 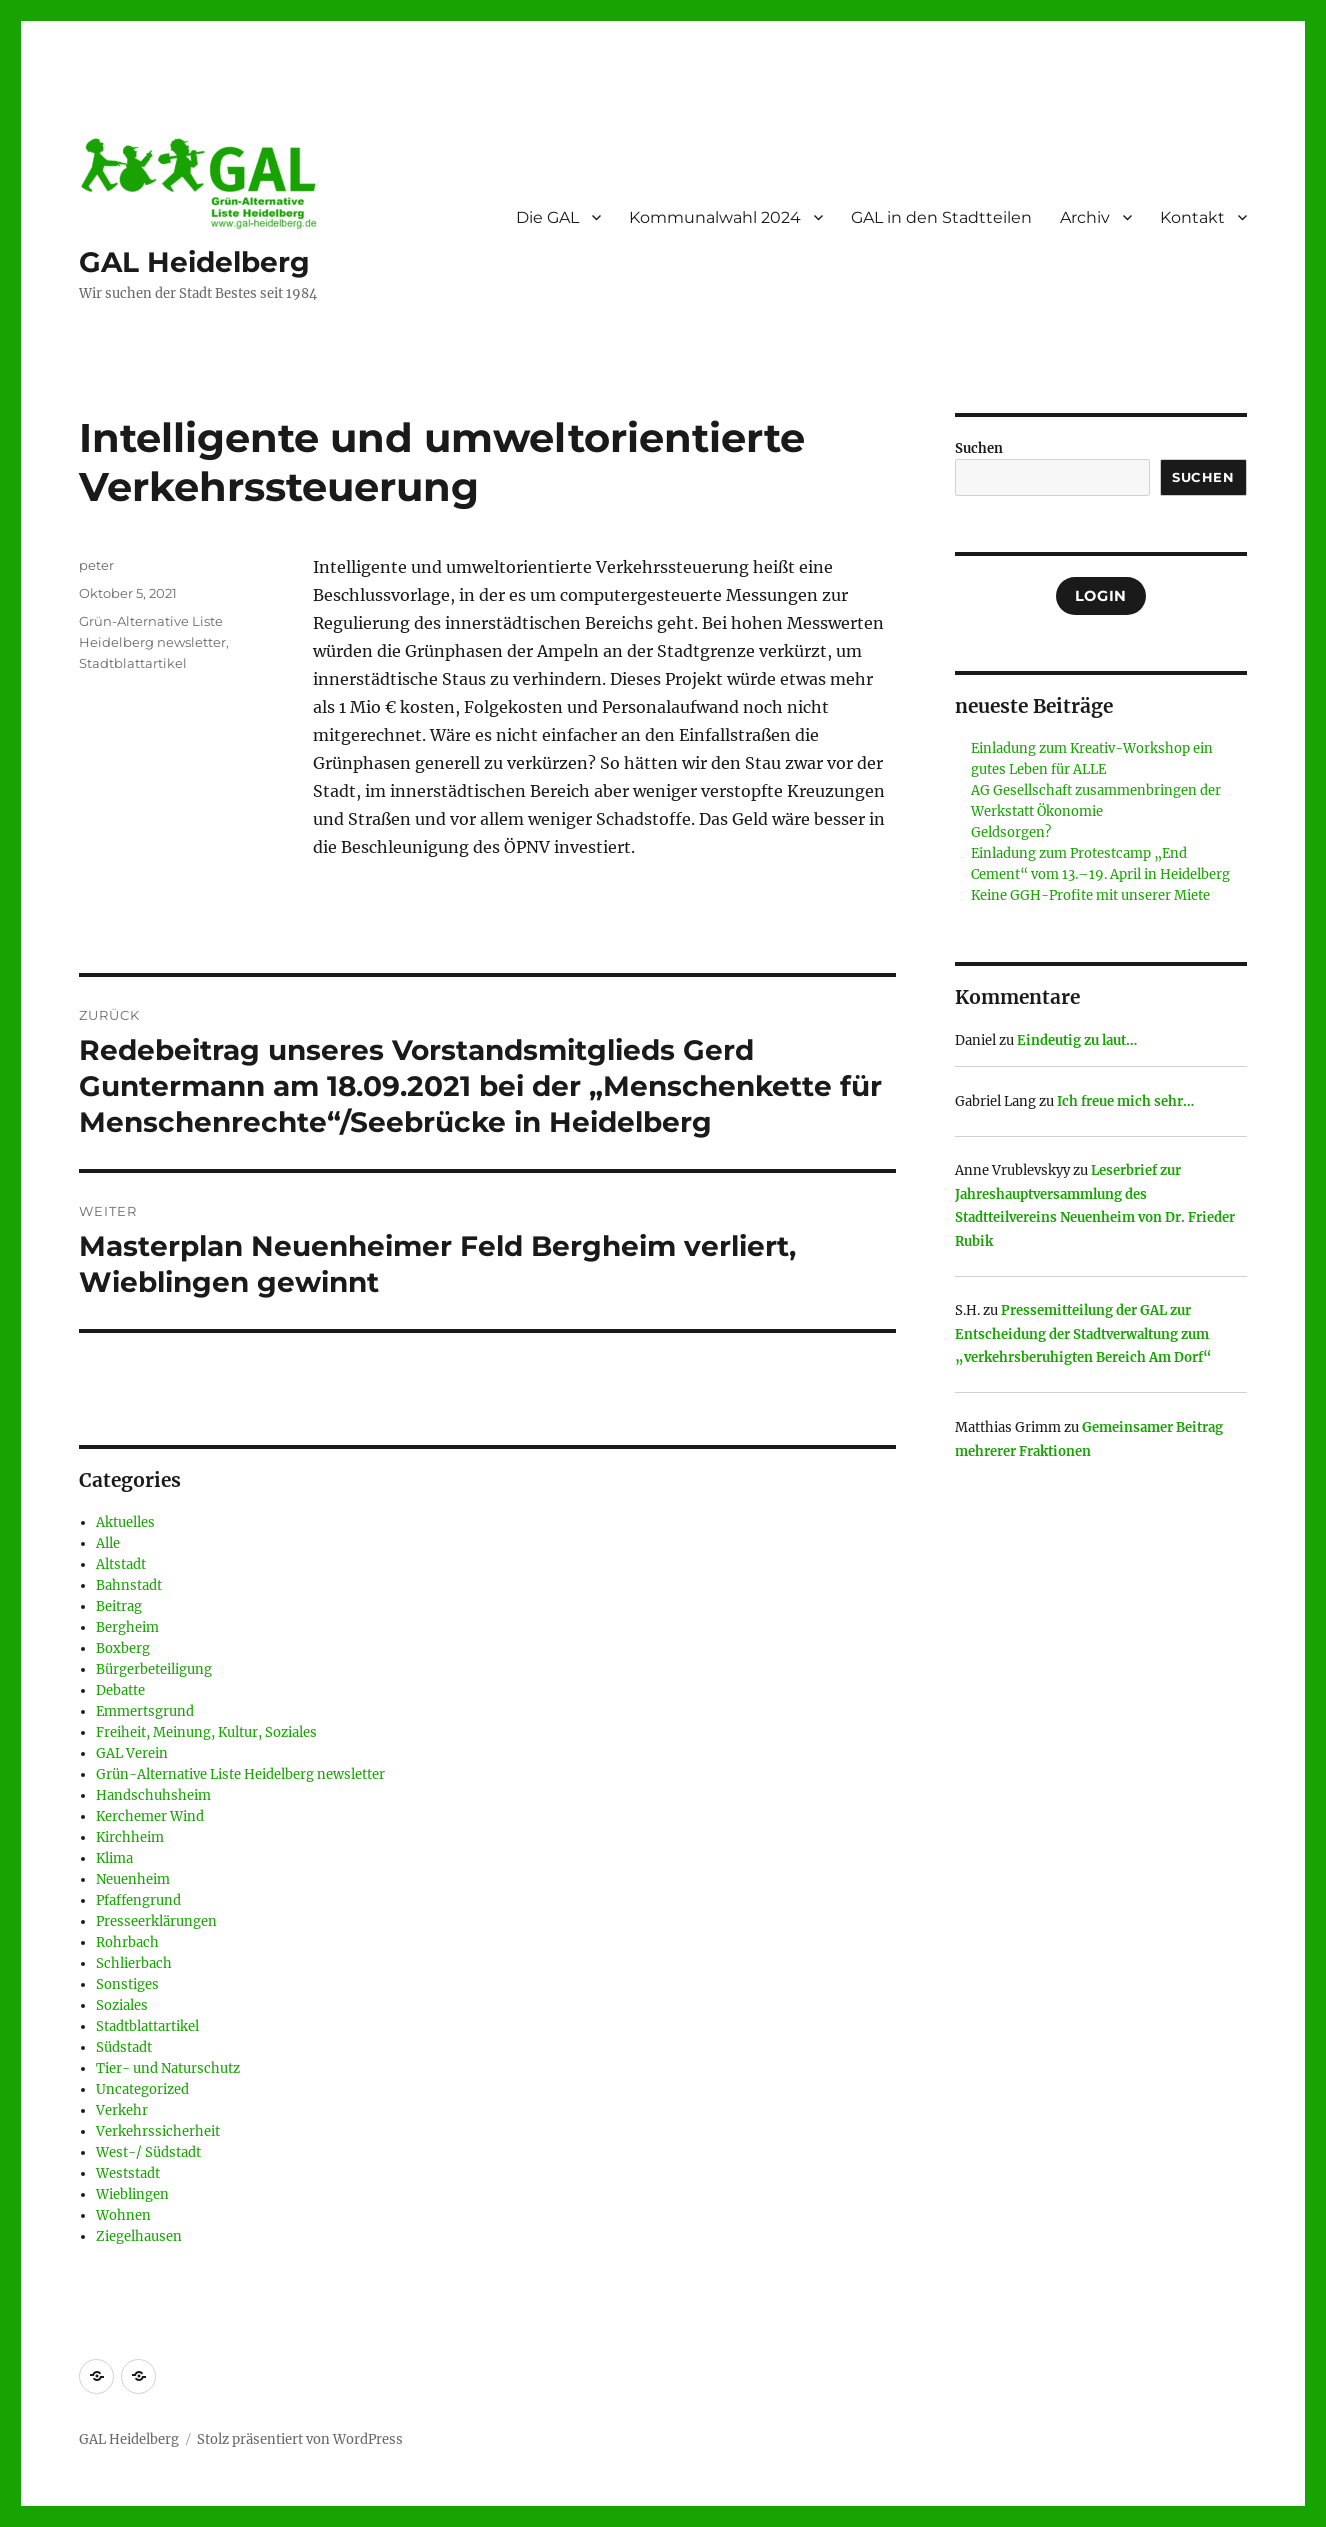 What do you see at coordinates (979, 448) in the screenshot?
I see `Suchen` at bounding box center [979, 448].